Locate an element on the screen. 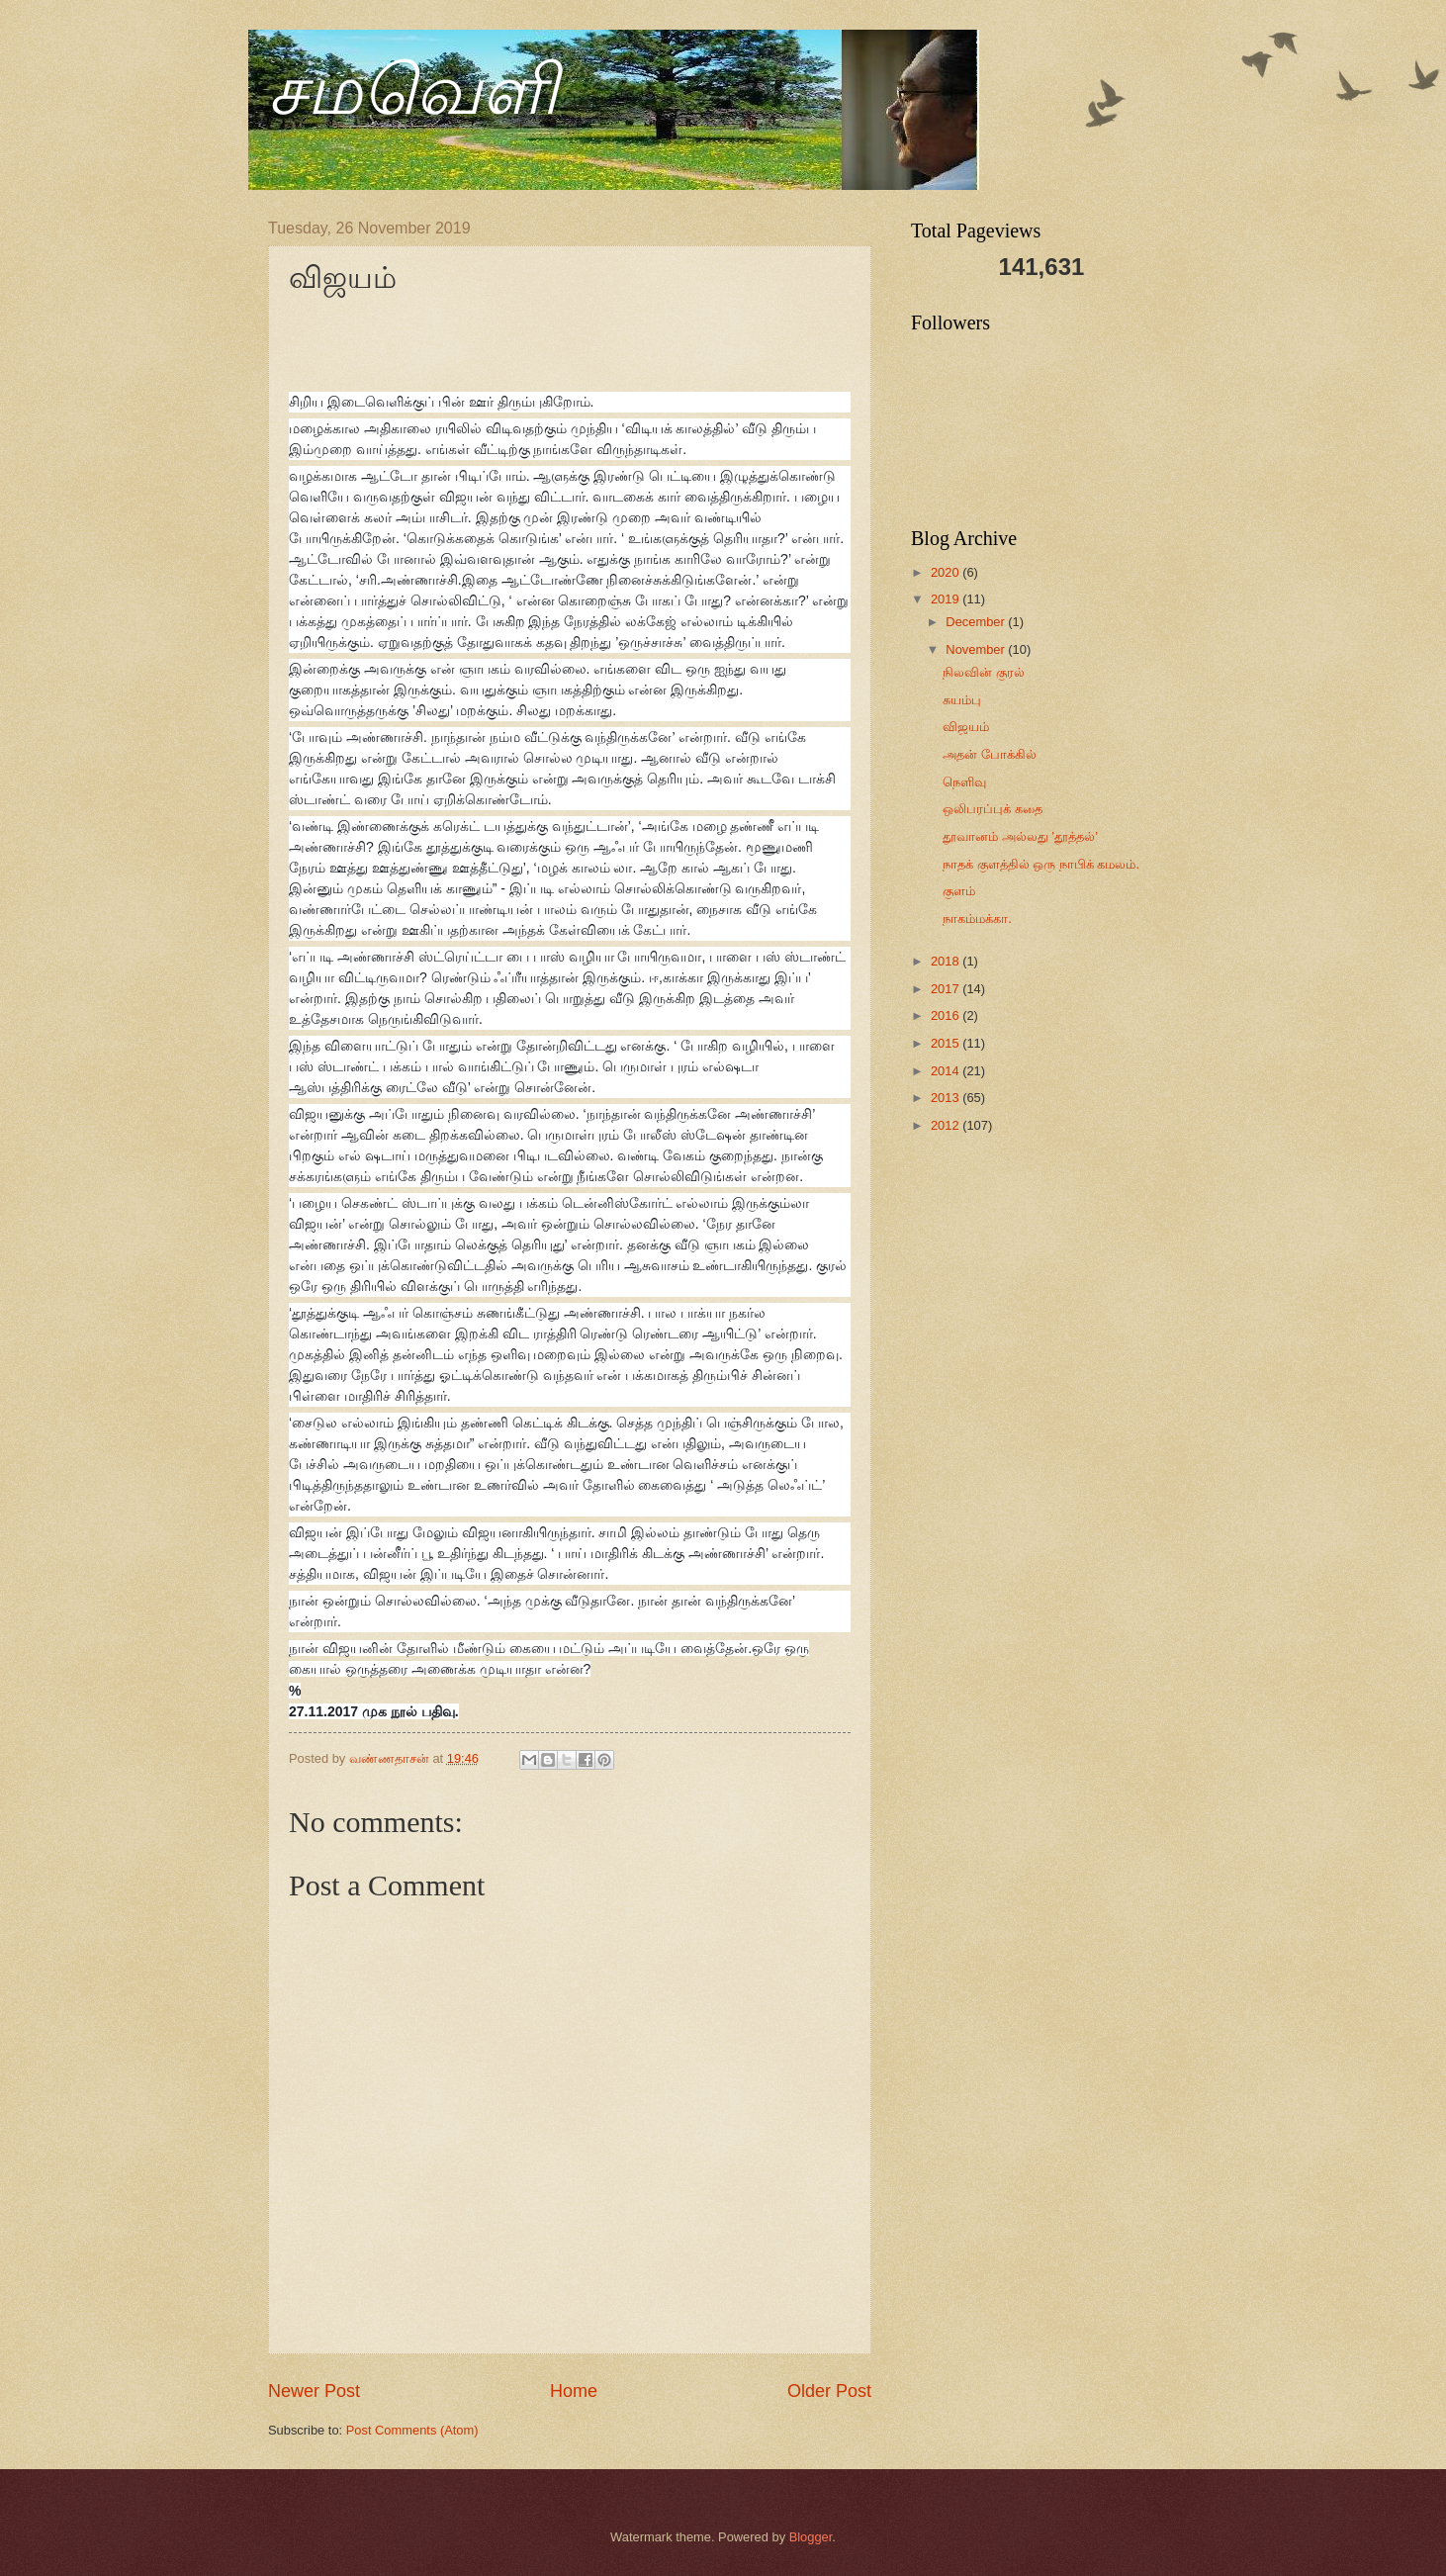  நாதக் குளத்தில் ஒரு நாபிக் கமலம். is located at coordinates (1041, 864).